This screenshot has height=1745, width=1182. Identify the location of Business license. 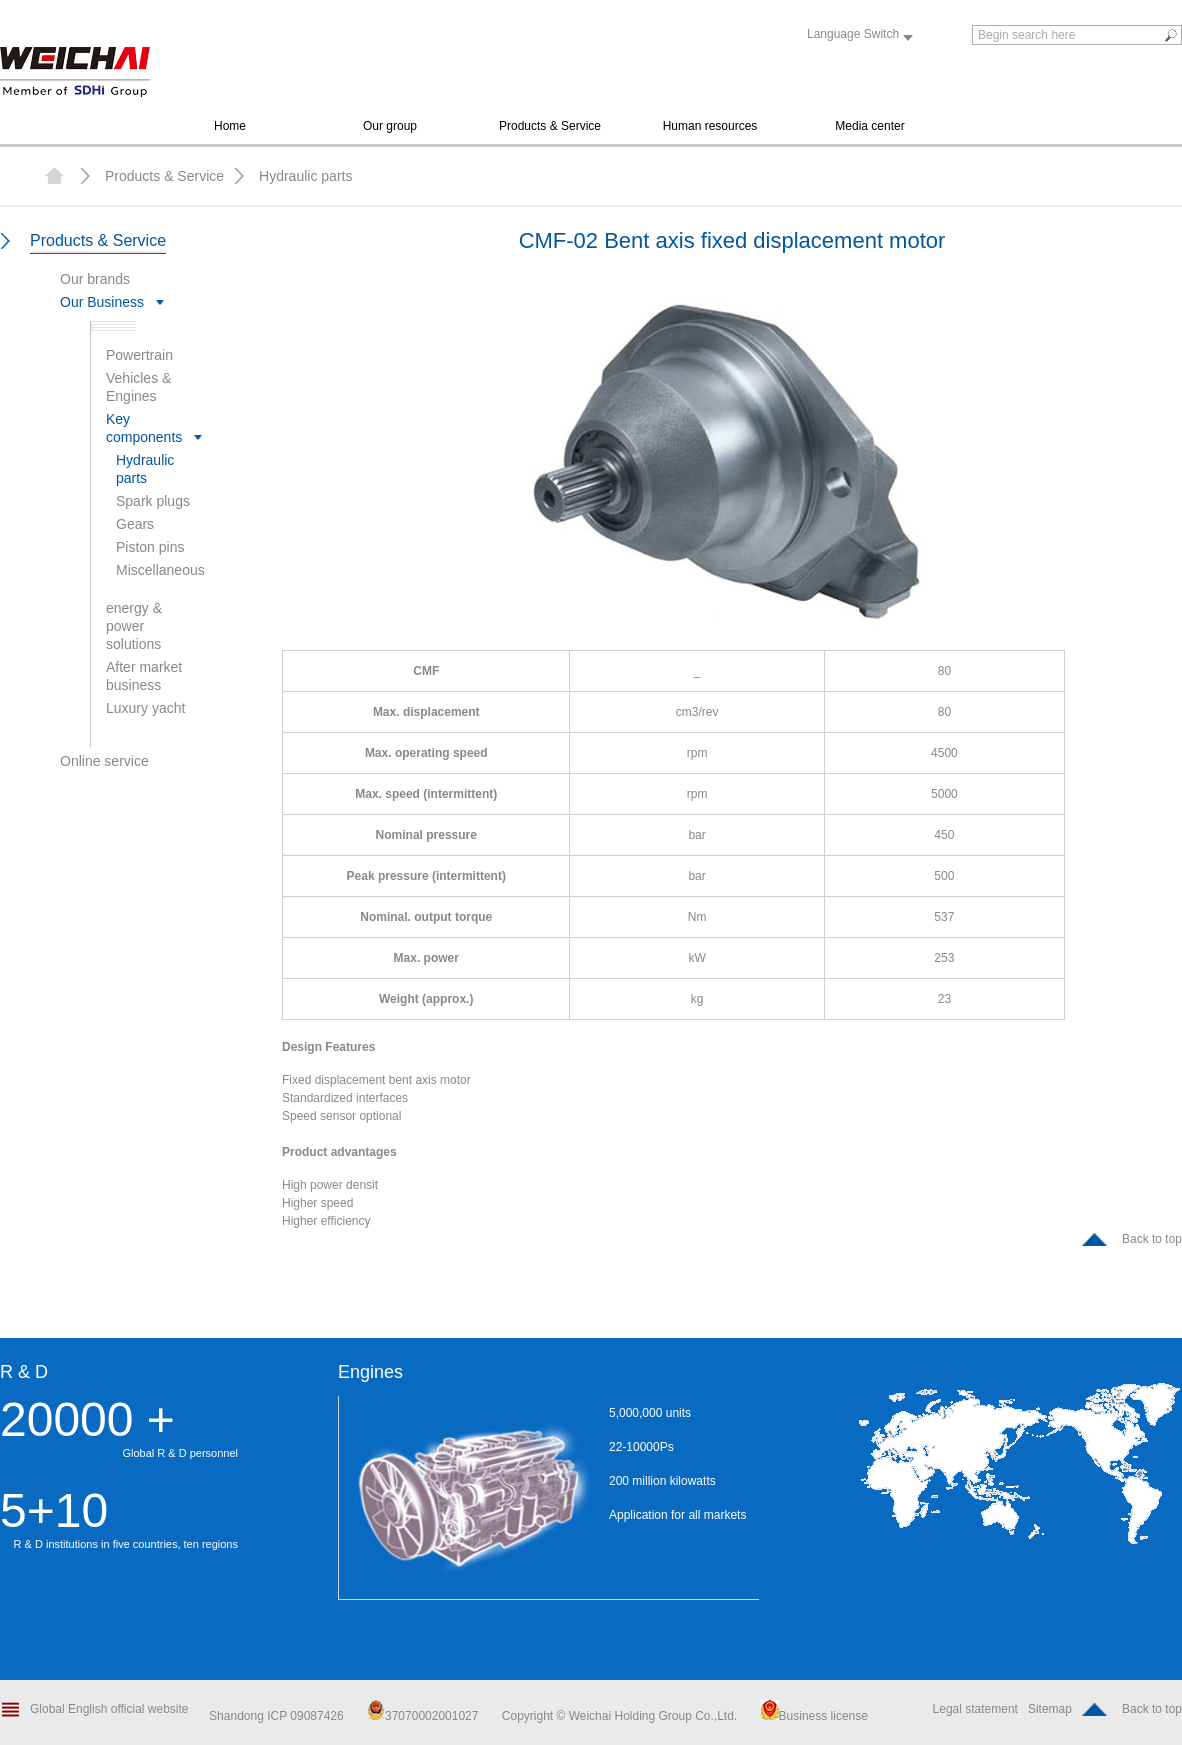
(814, 1716).